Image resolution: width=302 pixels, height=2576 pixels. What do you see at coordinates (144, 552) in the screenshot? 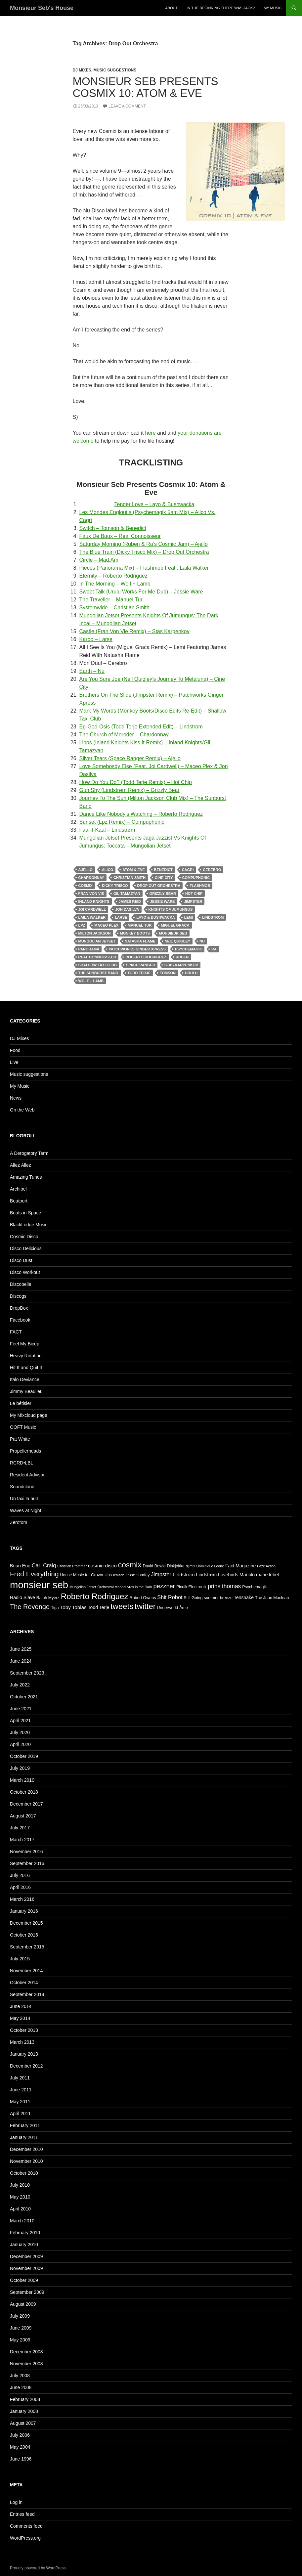
I see `The Blue Train (Dicky Trisco Mix) – Drop Out Orchestra` at bounding box center [144, 552].